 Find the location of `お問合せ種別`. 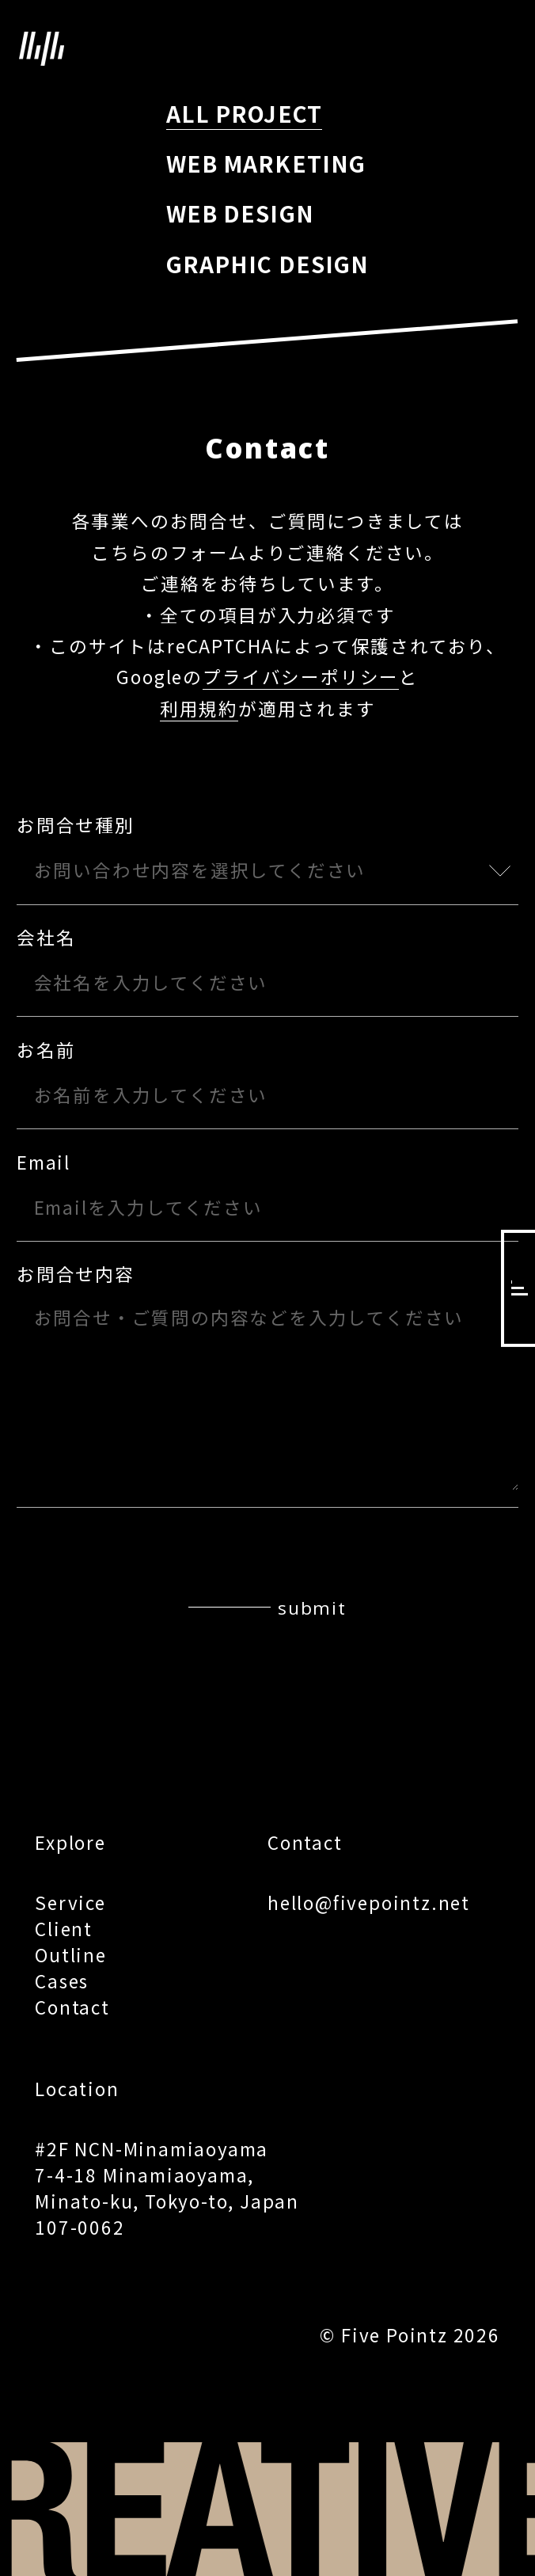

お問合せ種別 is located at coordinates (76, 824).